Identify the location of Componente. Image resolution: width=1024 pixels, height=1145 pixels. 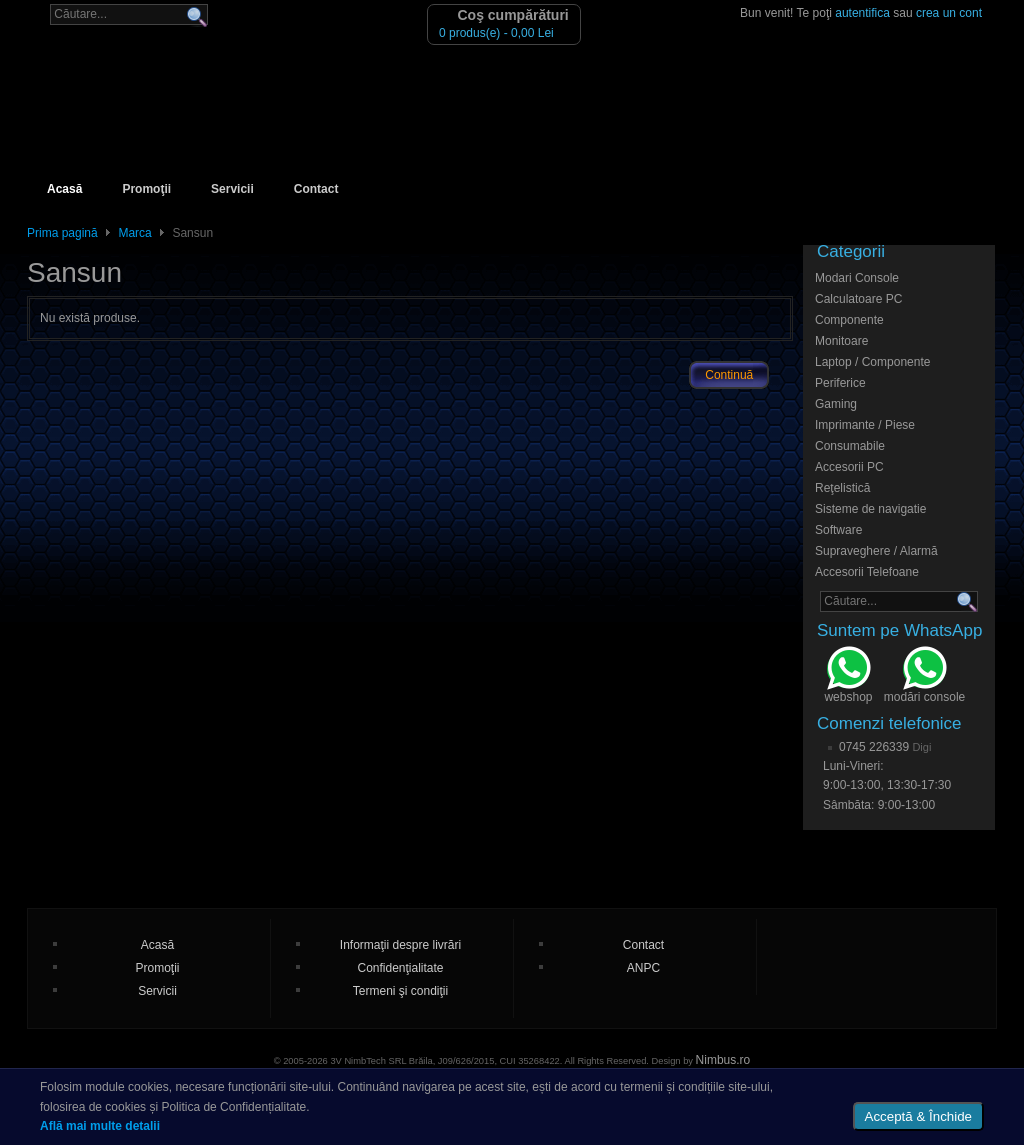
(849, 320).